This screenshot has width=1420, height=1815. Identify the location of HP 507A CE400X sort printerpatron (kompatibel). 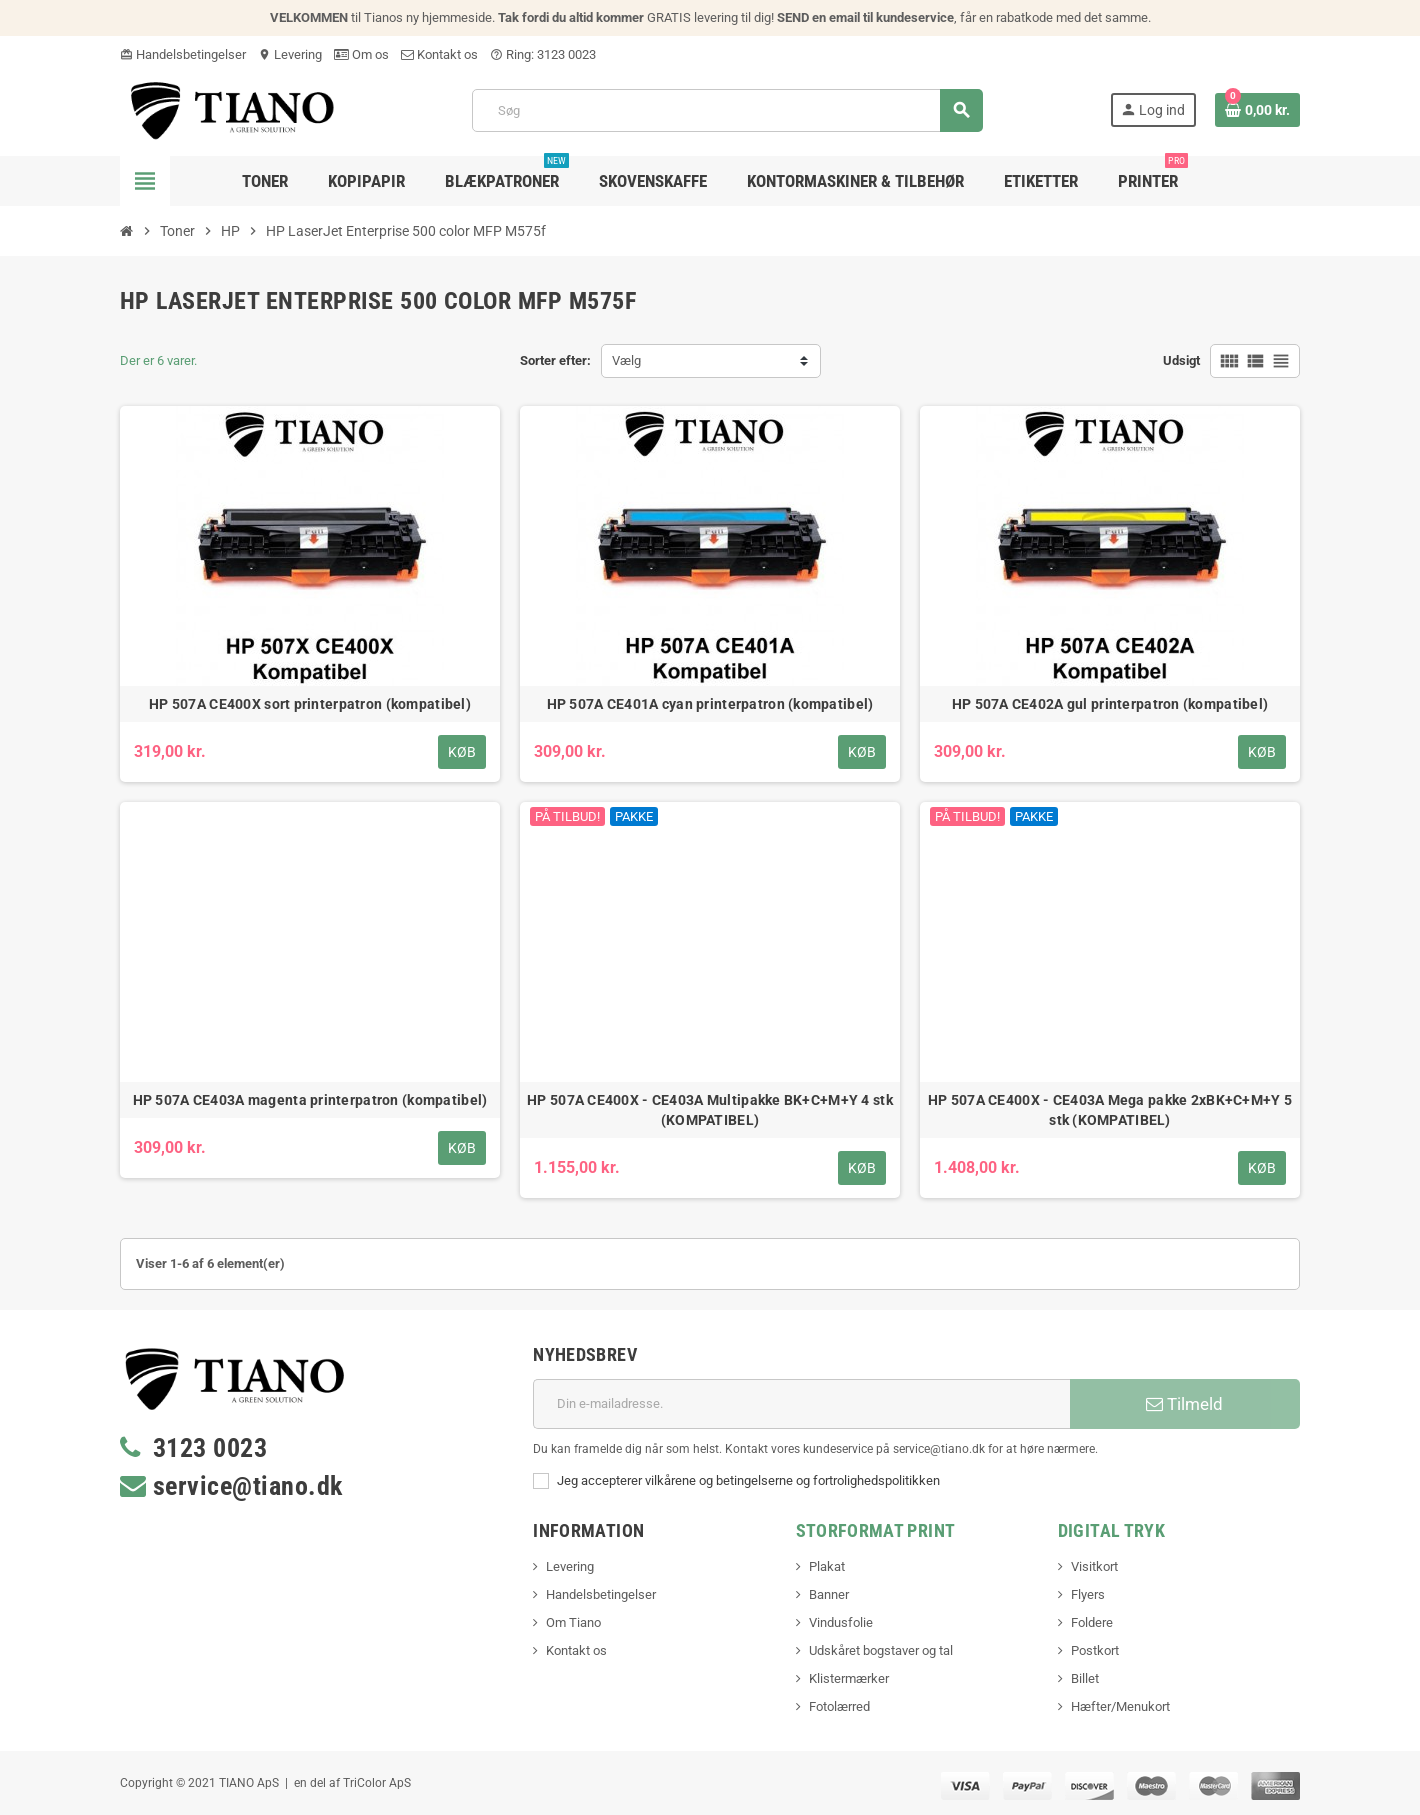
(310, 704).